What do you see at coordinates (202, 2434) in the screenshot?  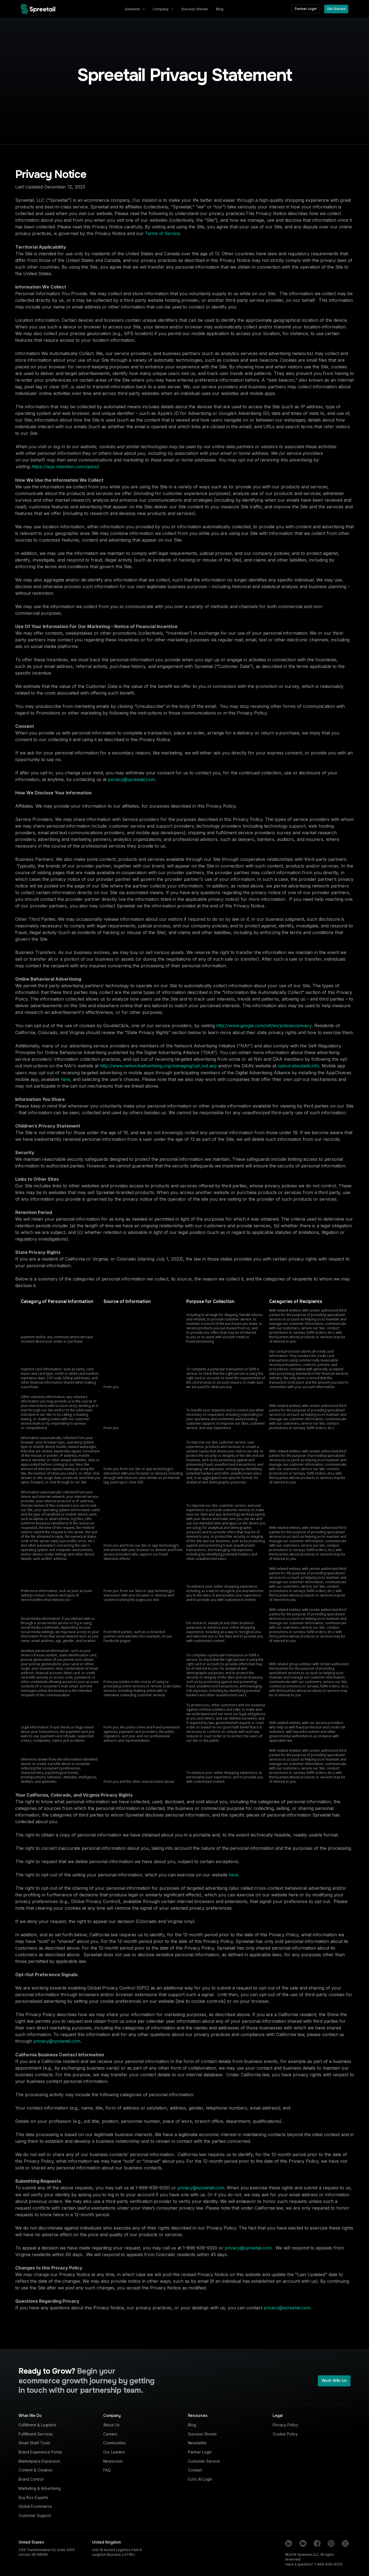 I see `Success Stories` at bounding box center [202, 2434].